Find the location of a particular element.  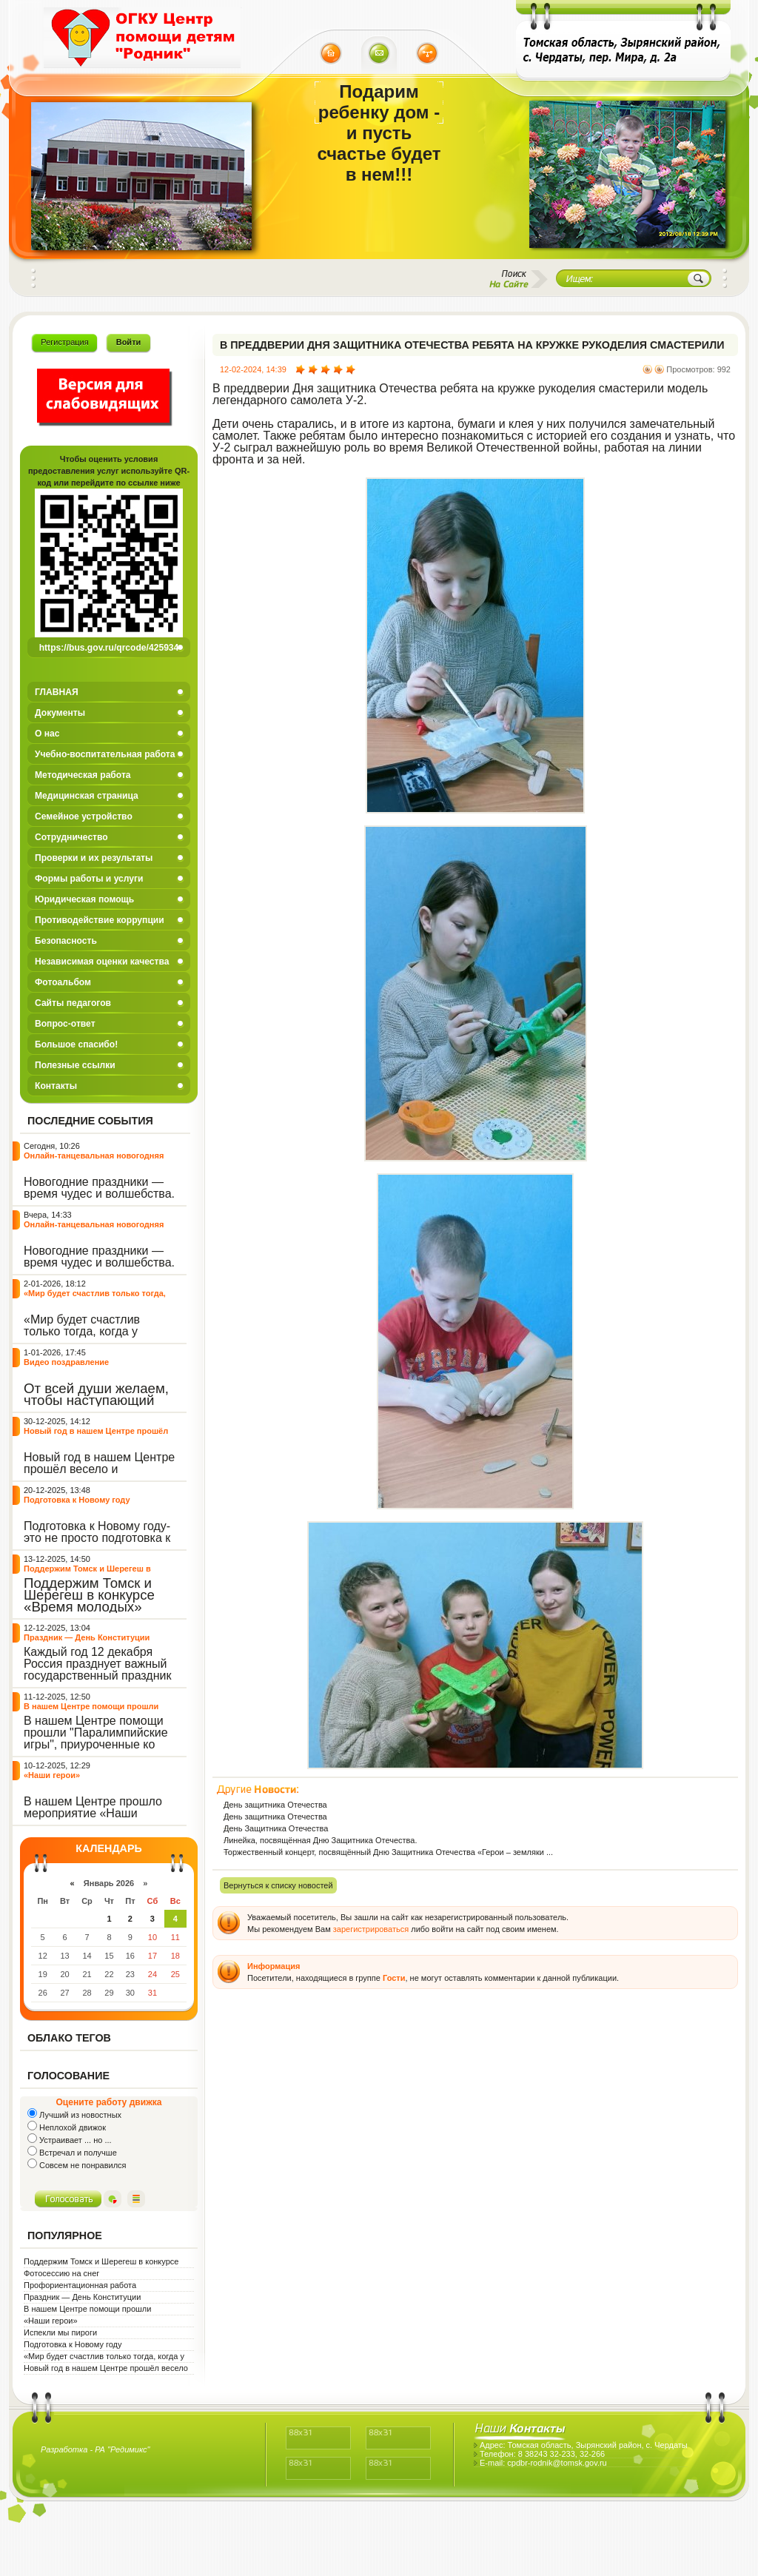

День защитника Отечества is located at coordinates (275, 1804).